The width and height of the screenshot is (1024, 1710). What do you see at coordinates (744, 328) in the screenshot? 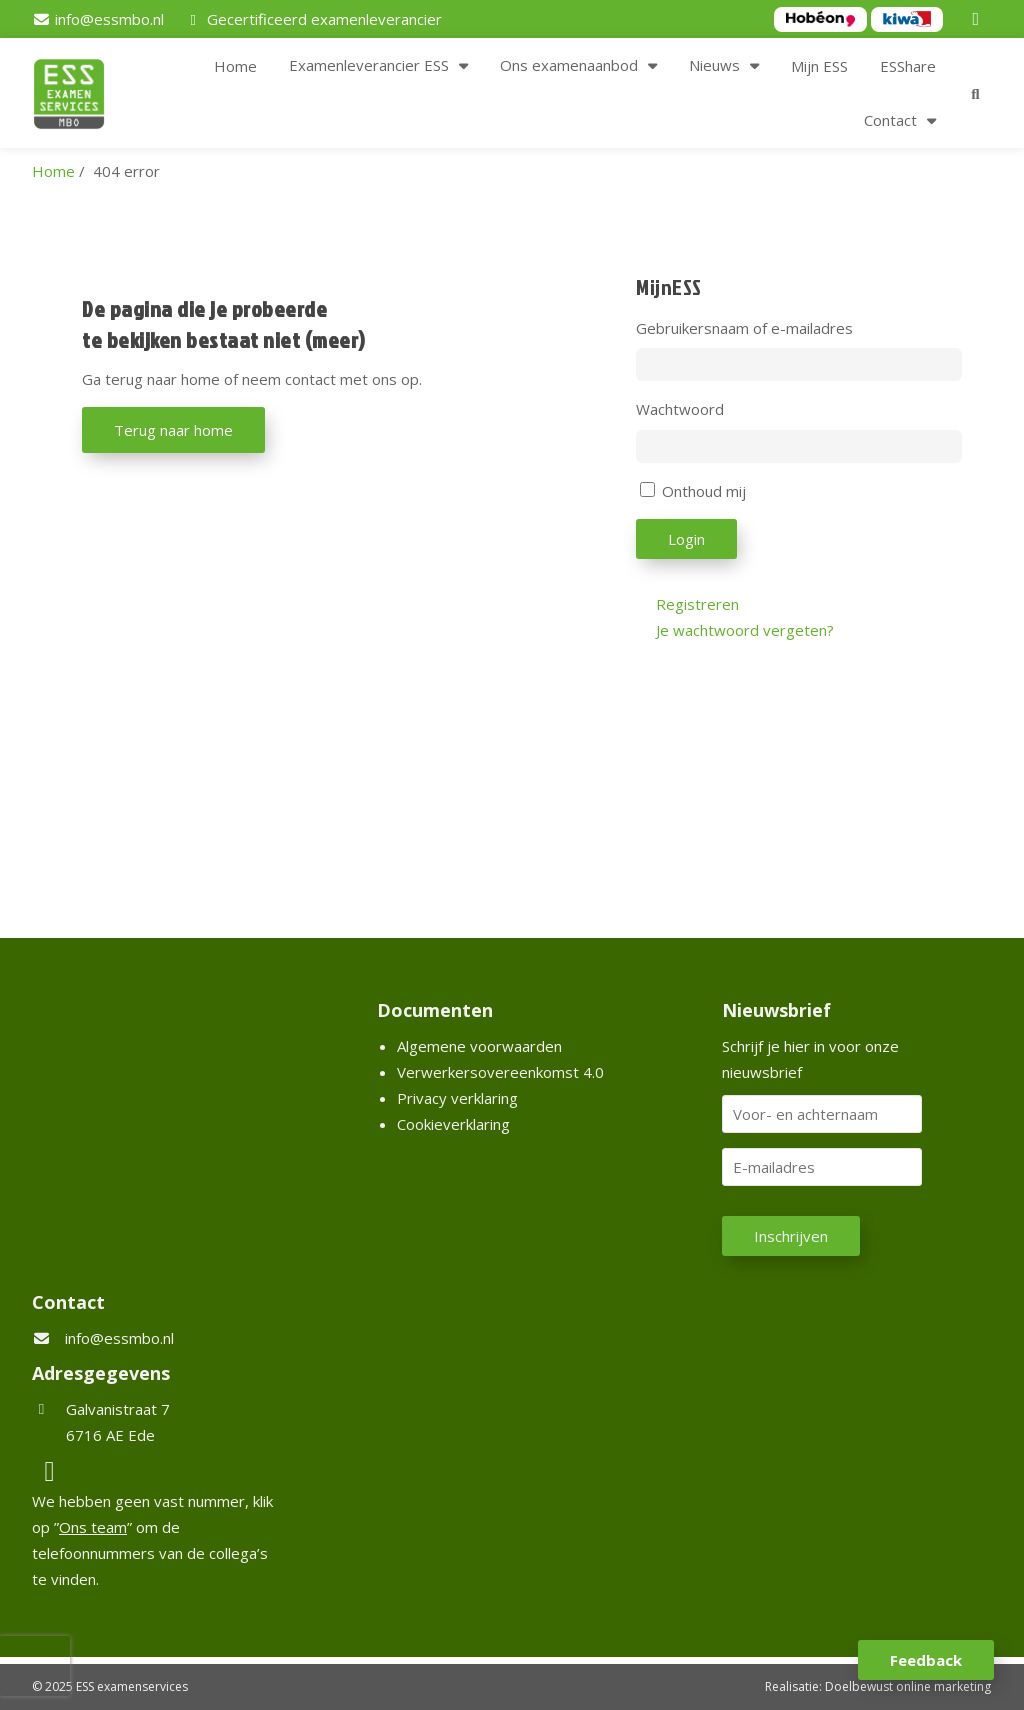
I see `Gebruikersnaam of e-mailadres` at bounding box center [744, 328].